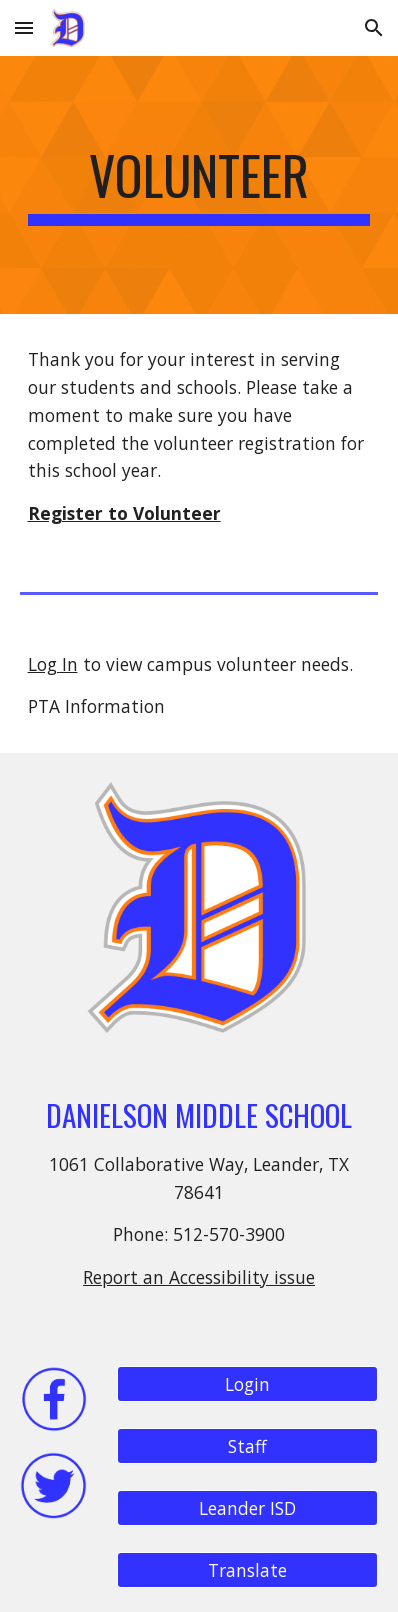  I want to click on [Leander ISD], so click(248, 1508).